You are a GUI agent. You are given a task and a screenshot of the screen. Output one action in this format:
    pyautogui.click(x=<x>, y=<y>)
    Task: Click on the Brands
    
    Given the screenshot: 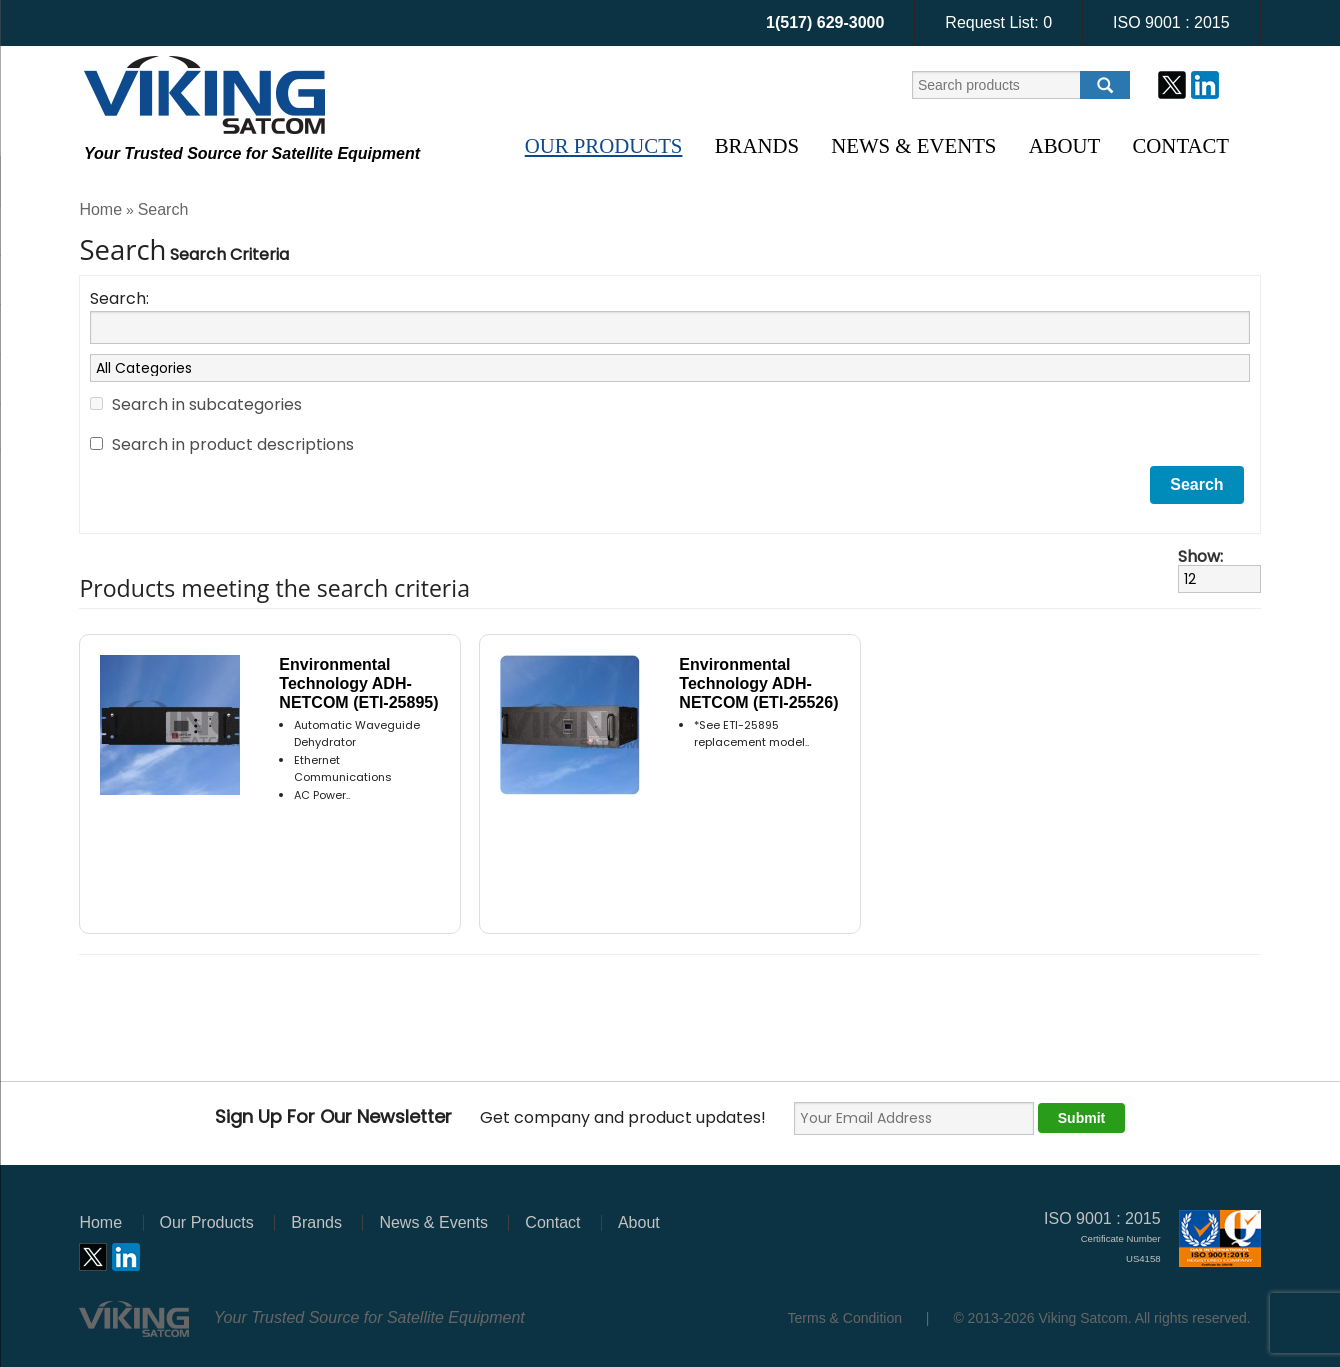 What is the action you would take?
    pyautogui.click(x=757, y=145)
    